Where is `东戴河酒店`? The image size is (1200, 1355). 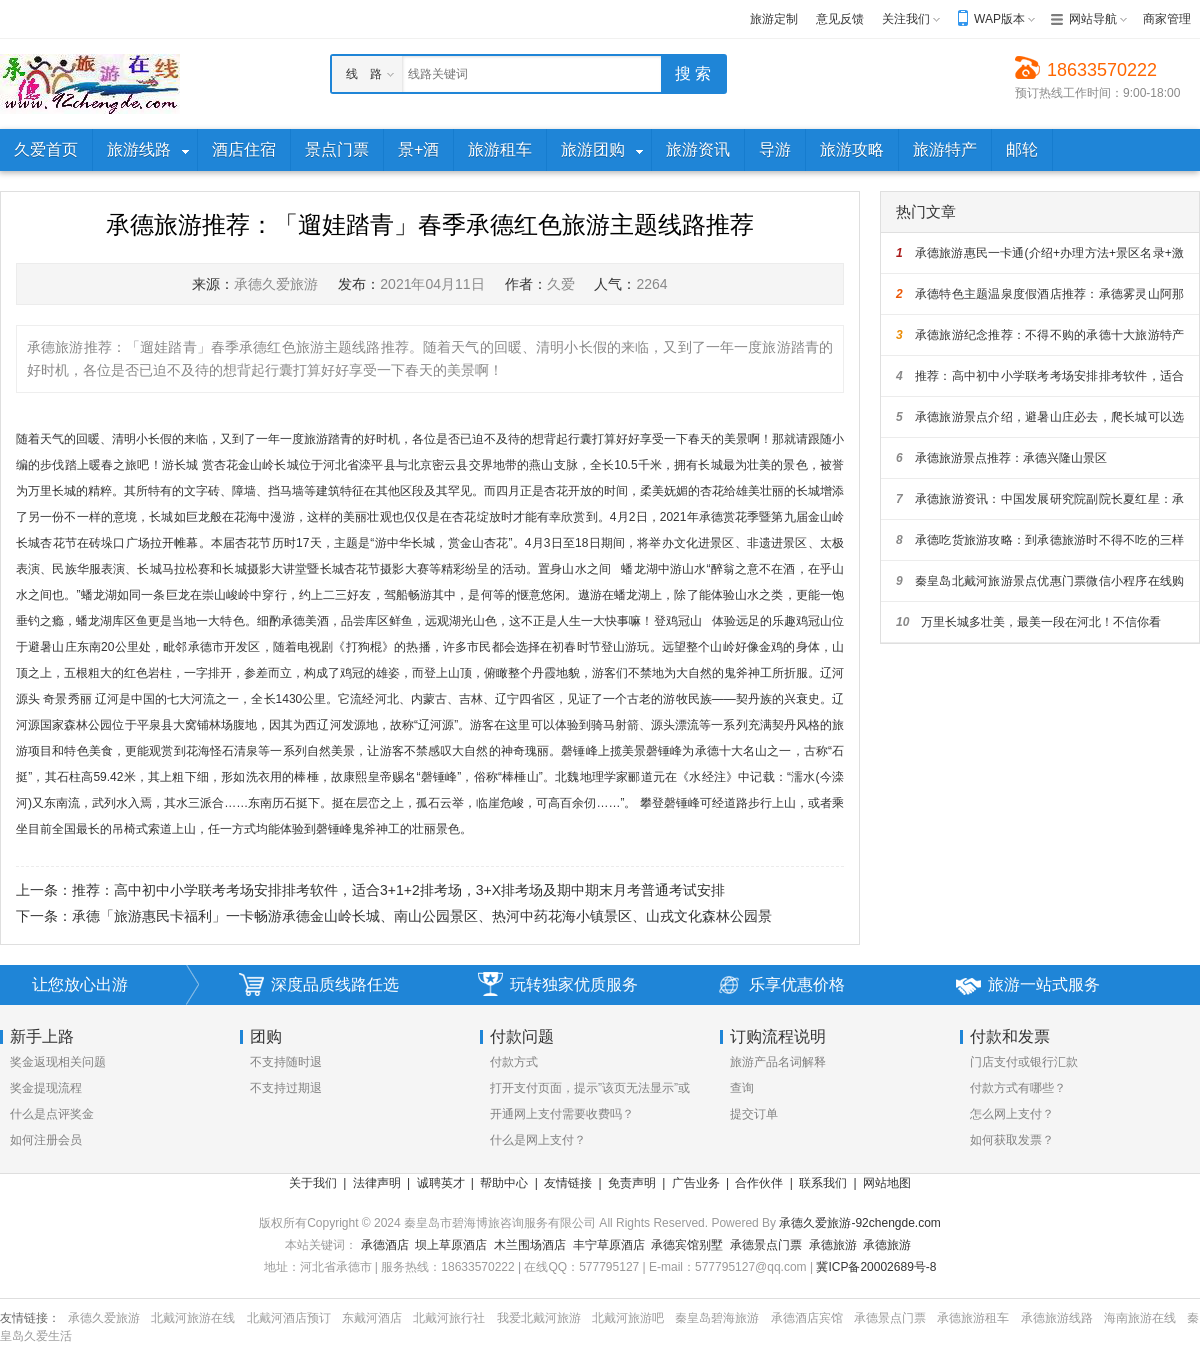 东戴河酒店 is located at coordinates (372, 1318).